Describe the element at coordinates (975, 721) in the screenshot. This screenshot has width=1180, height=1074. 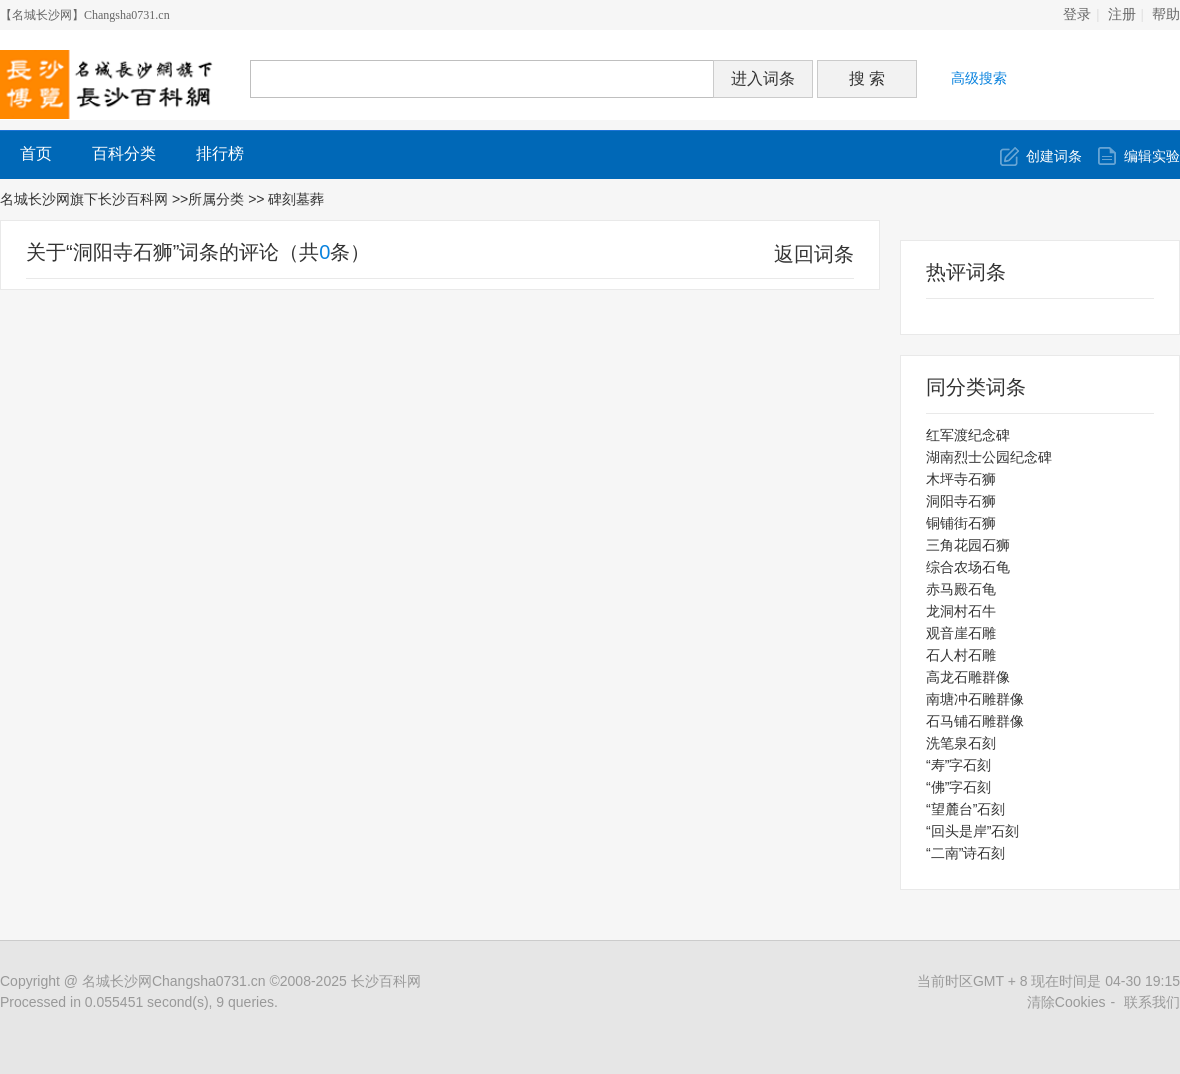
I see `石马铺石雕群像` at that location.